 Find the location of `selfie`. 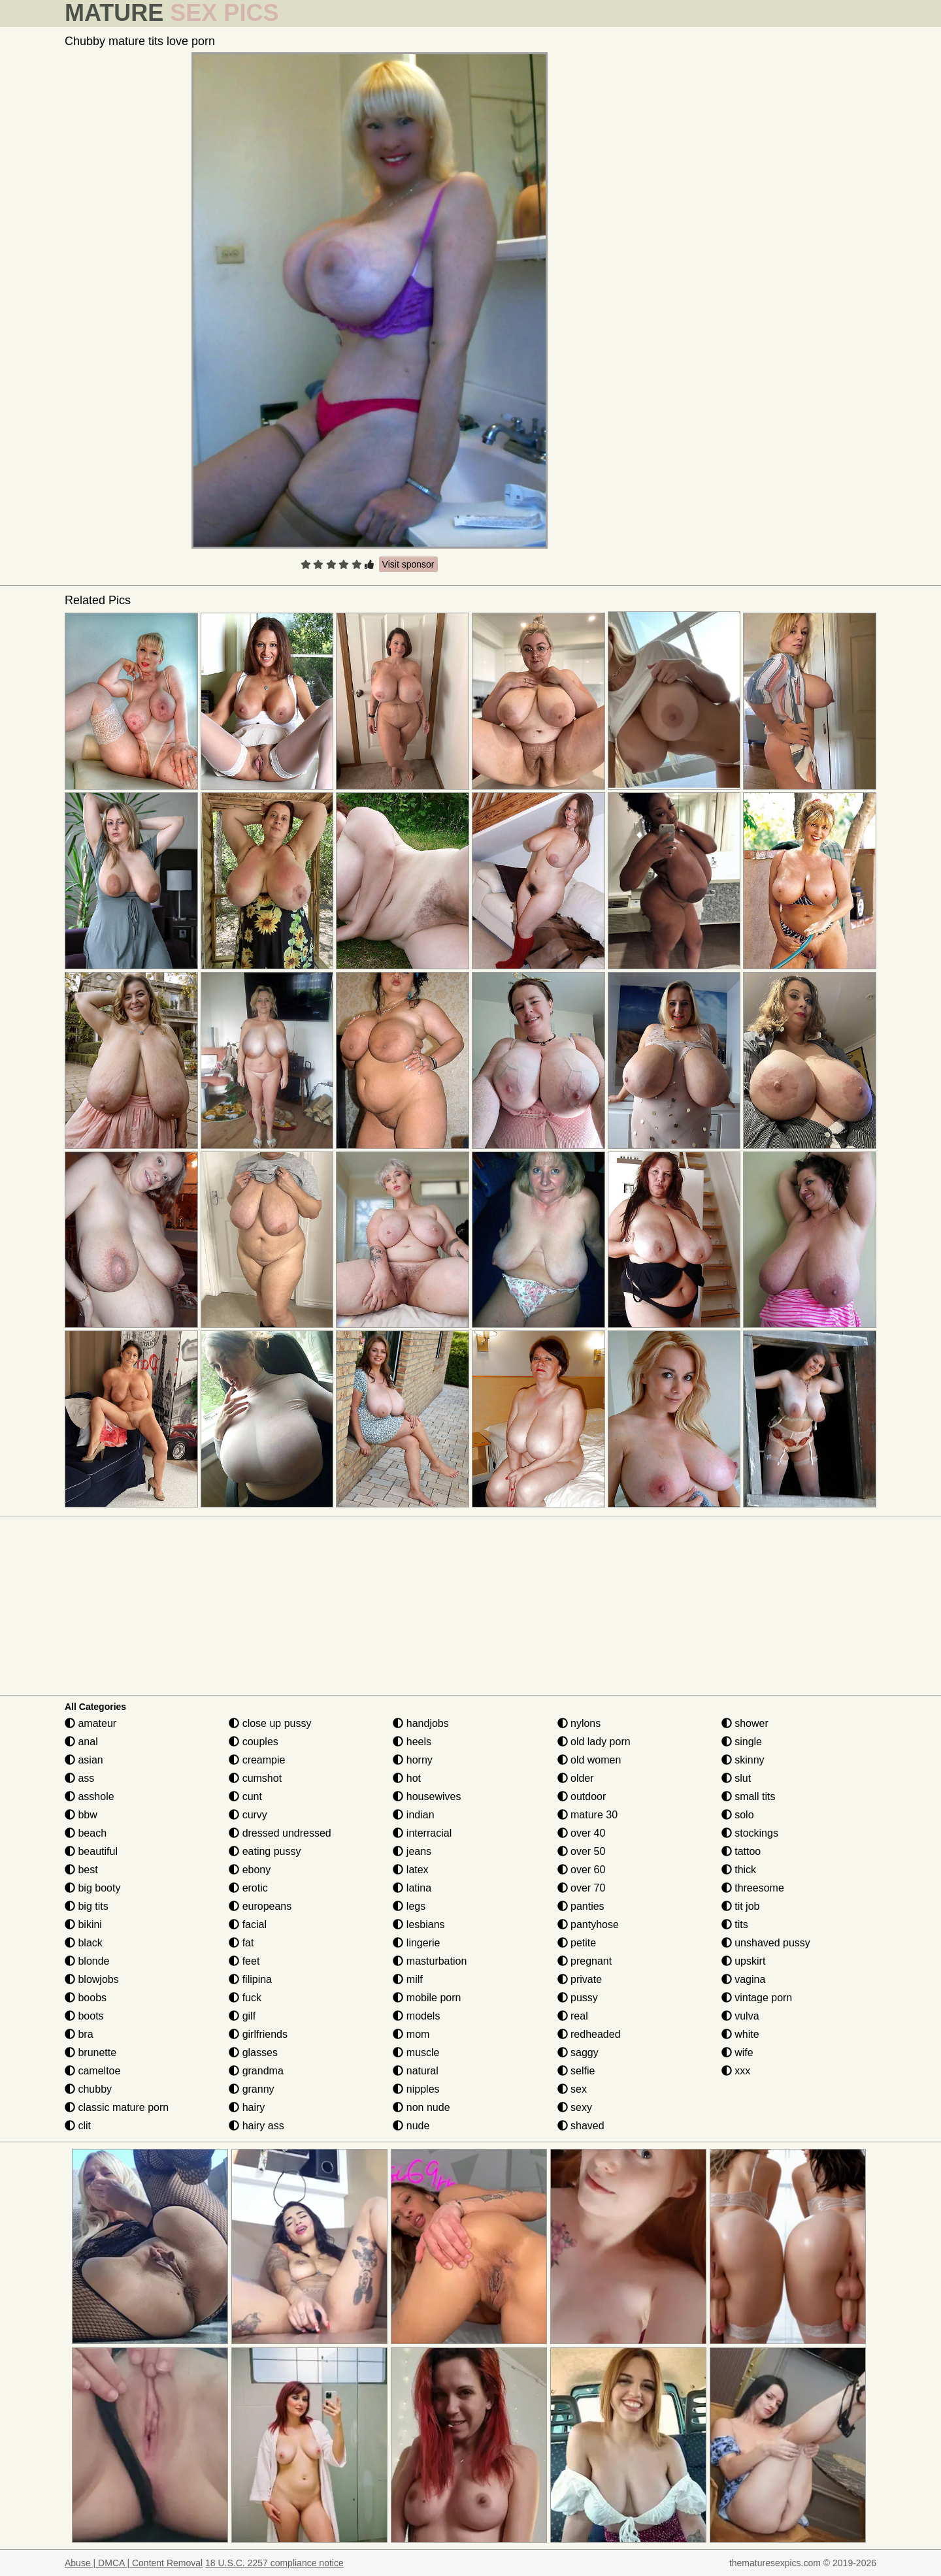

selfie is located at coordinates (576, 2070).